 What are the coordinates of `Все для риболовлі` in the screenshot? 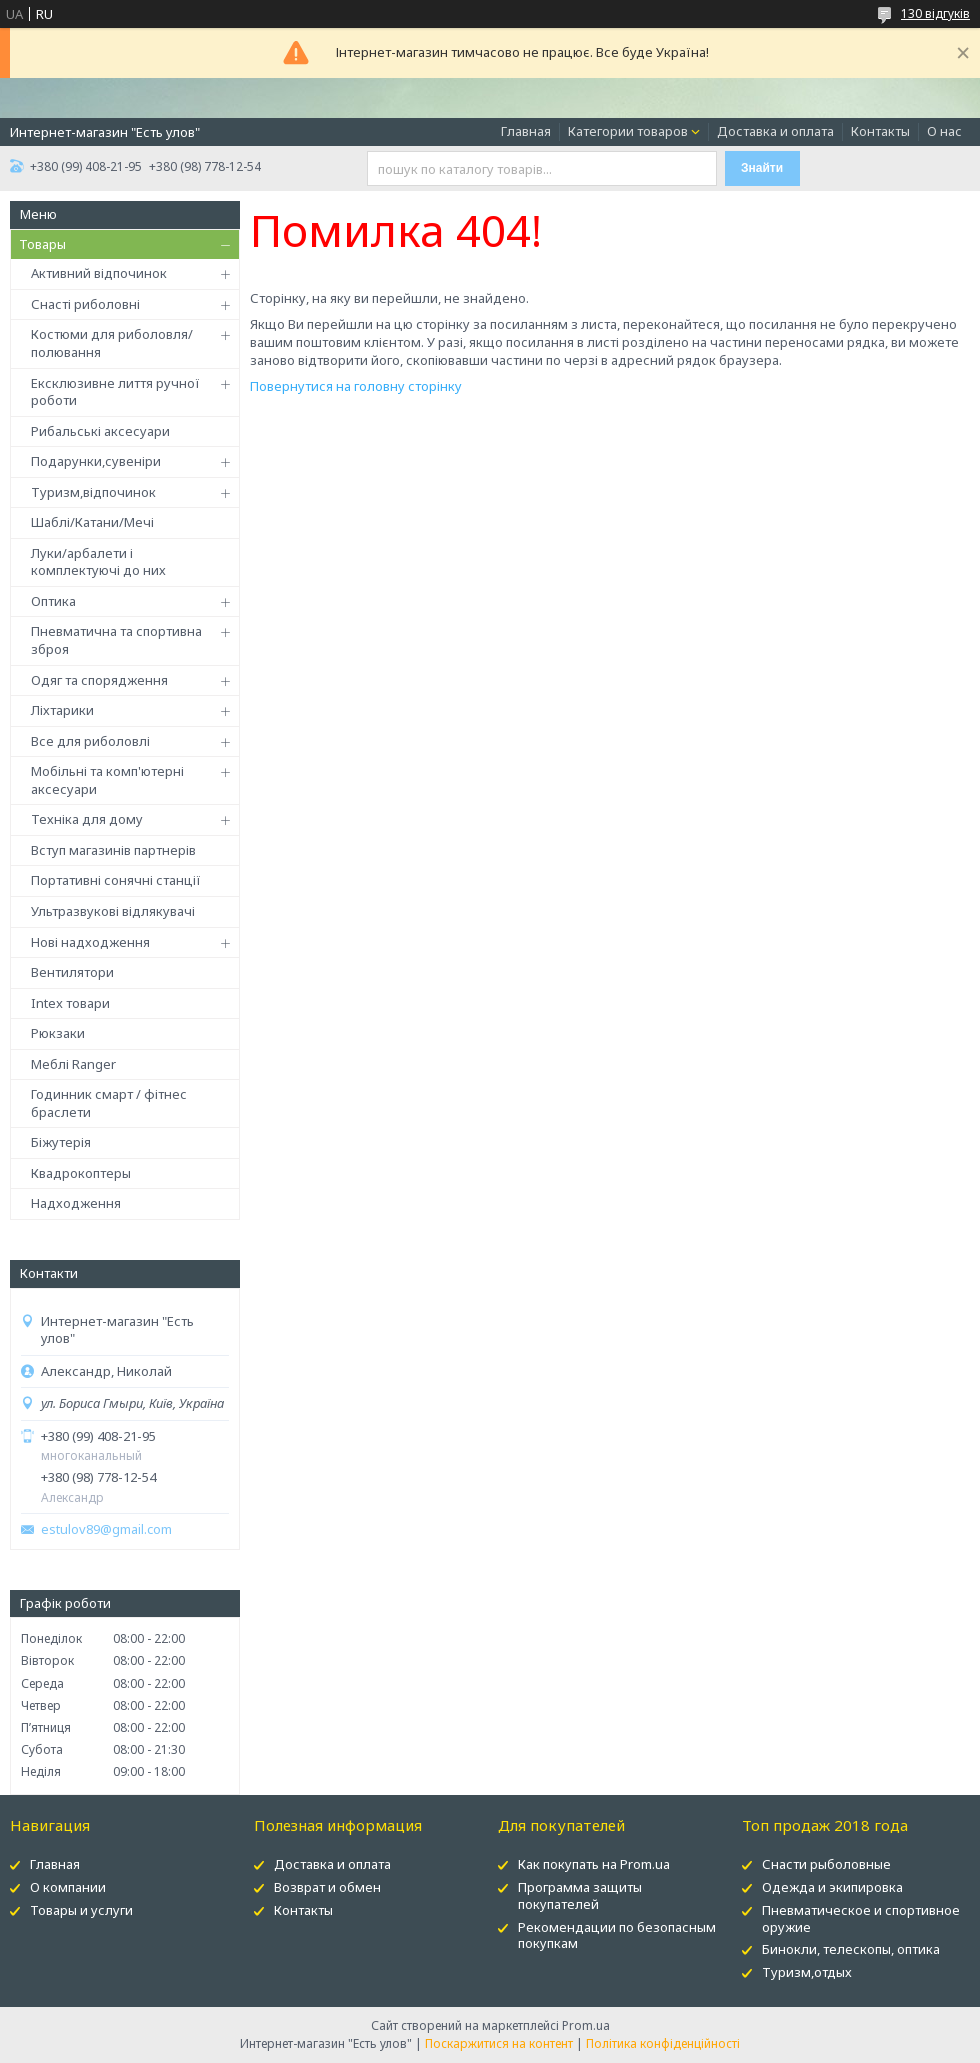 It's located at (90, 741).